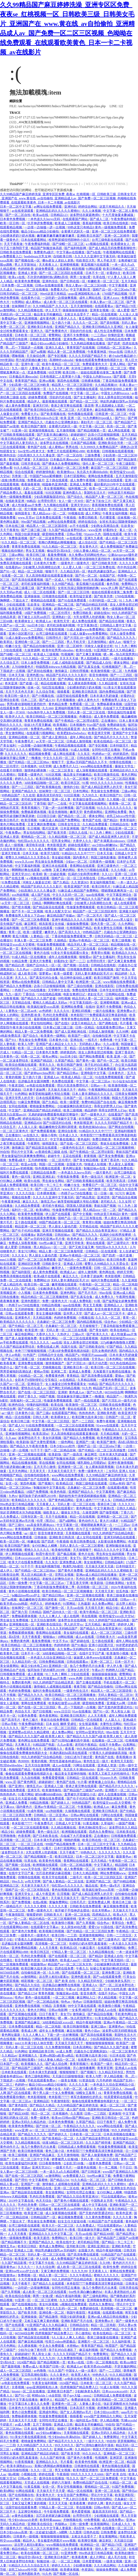 This screenshot has width=138, height=2576. I want to click on 亚洲色图19p, so click(35, 675).